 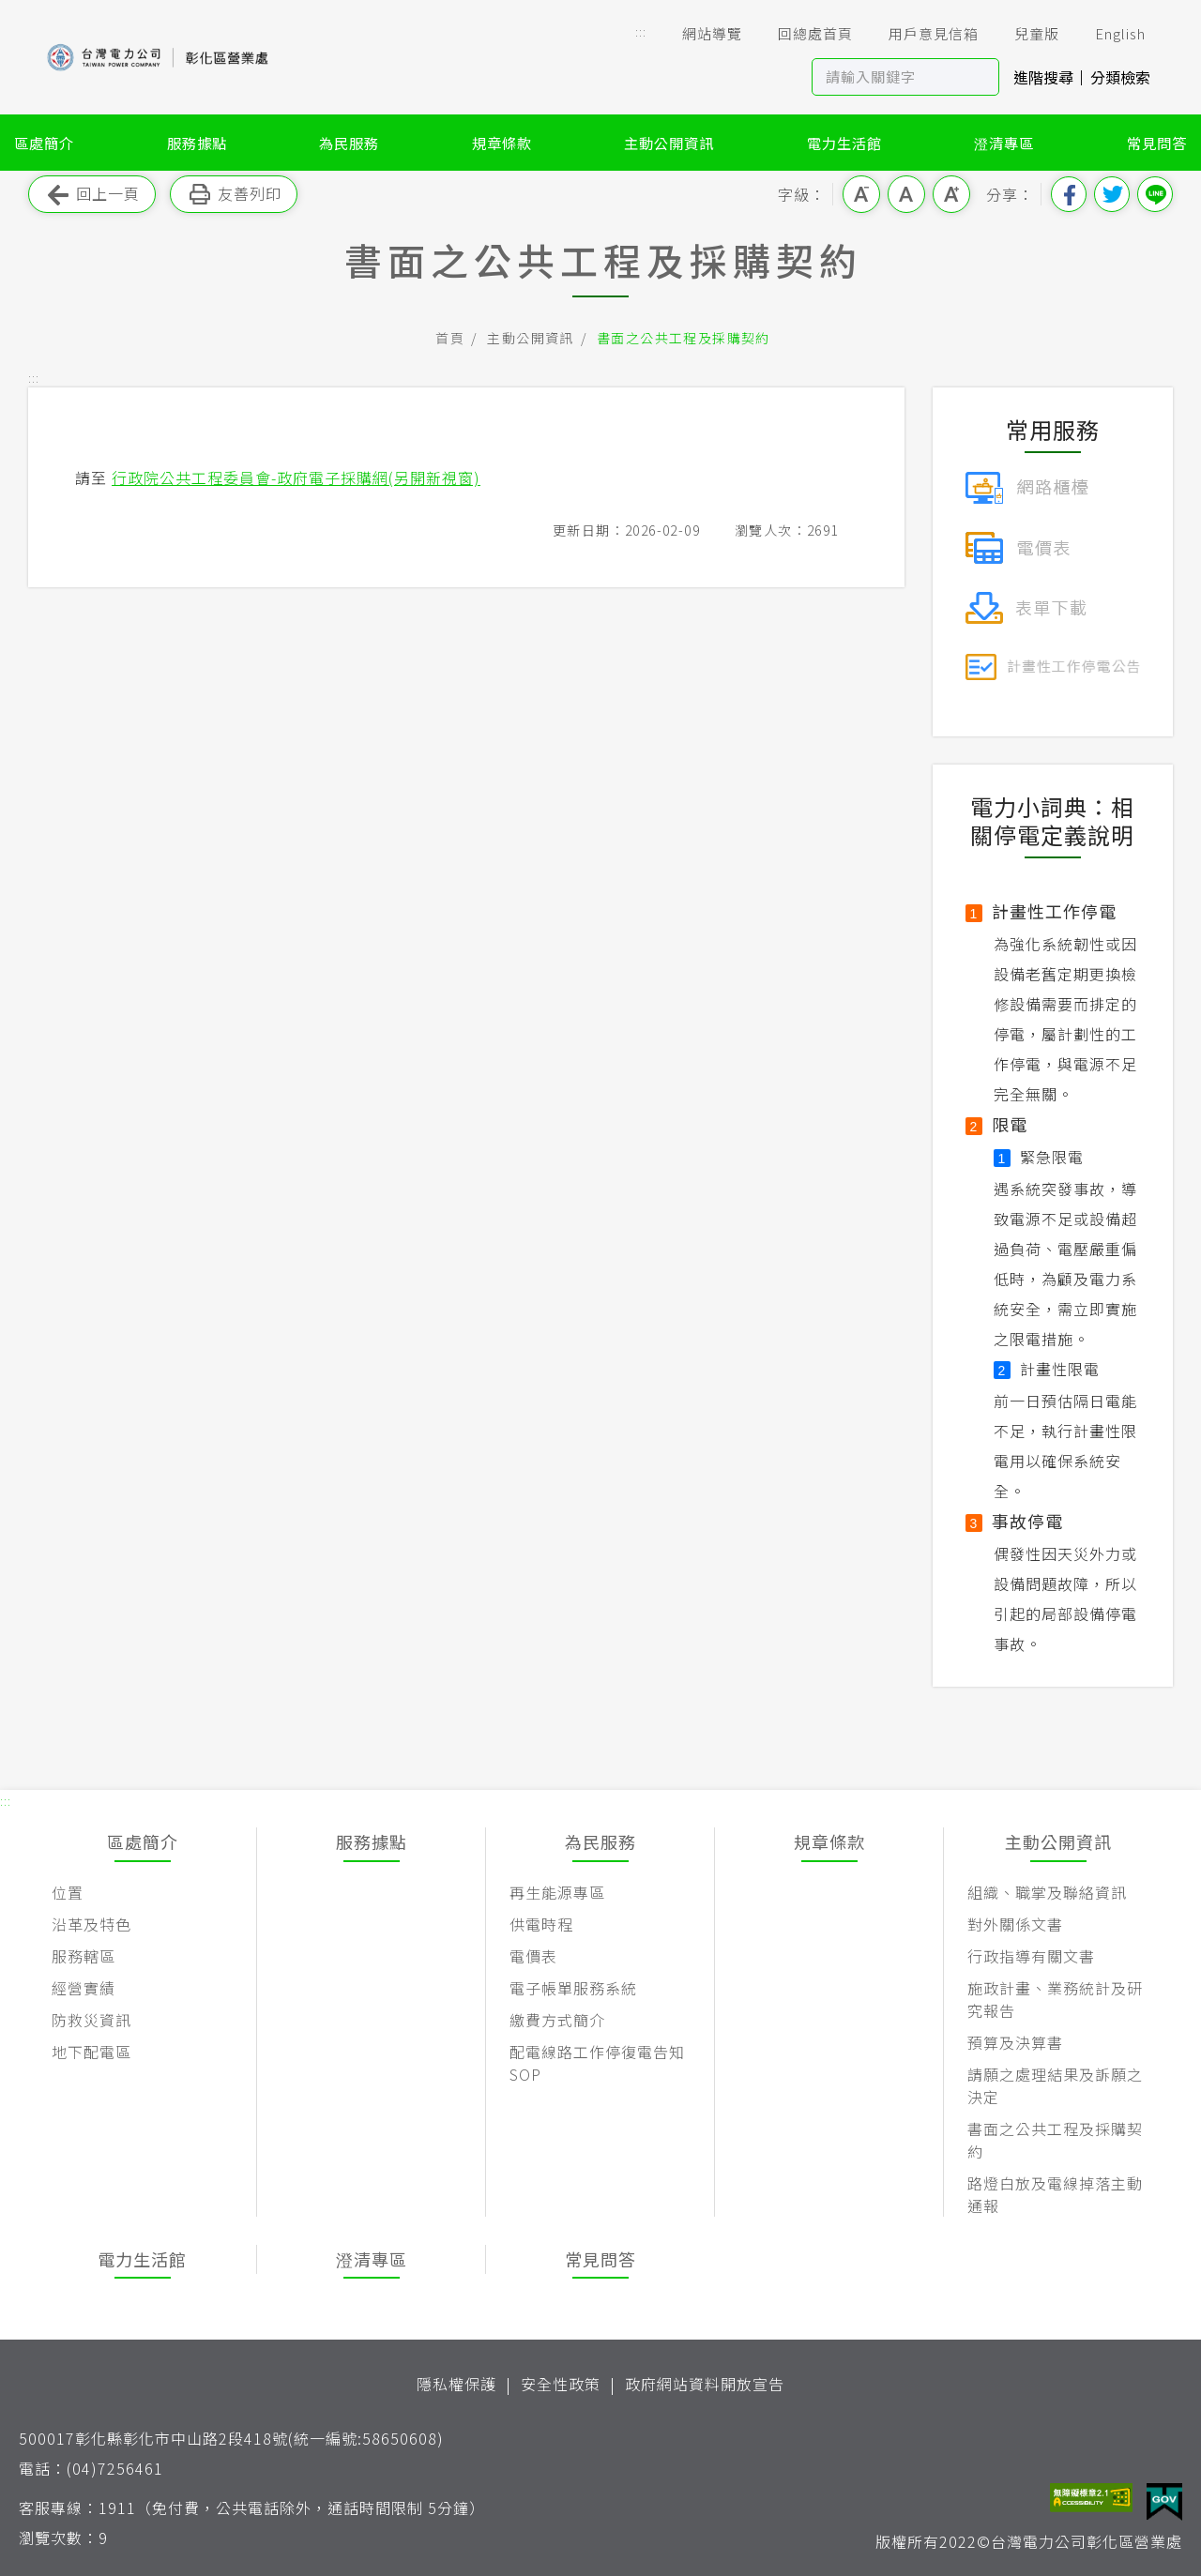 What do you see at coordinates (951, 194) in the screenshot?
I see `大字級 [button]` at bounding box center [951, 194].